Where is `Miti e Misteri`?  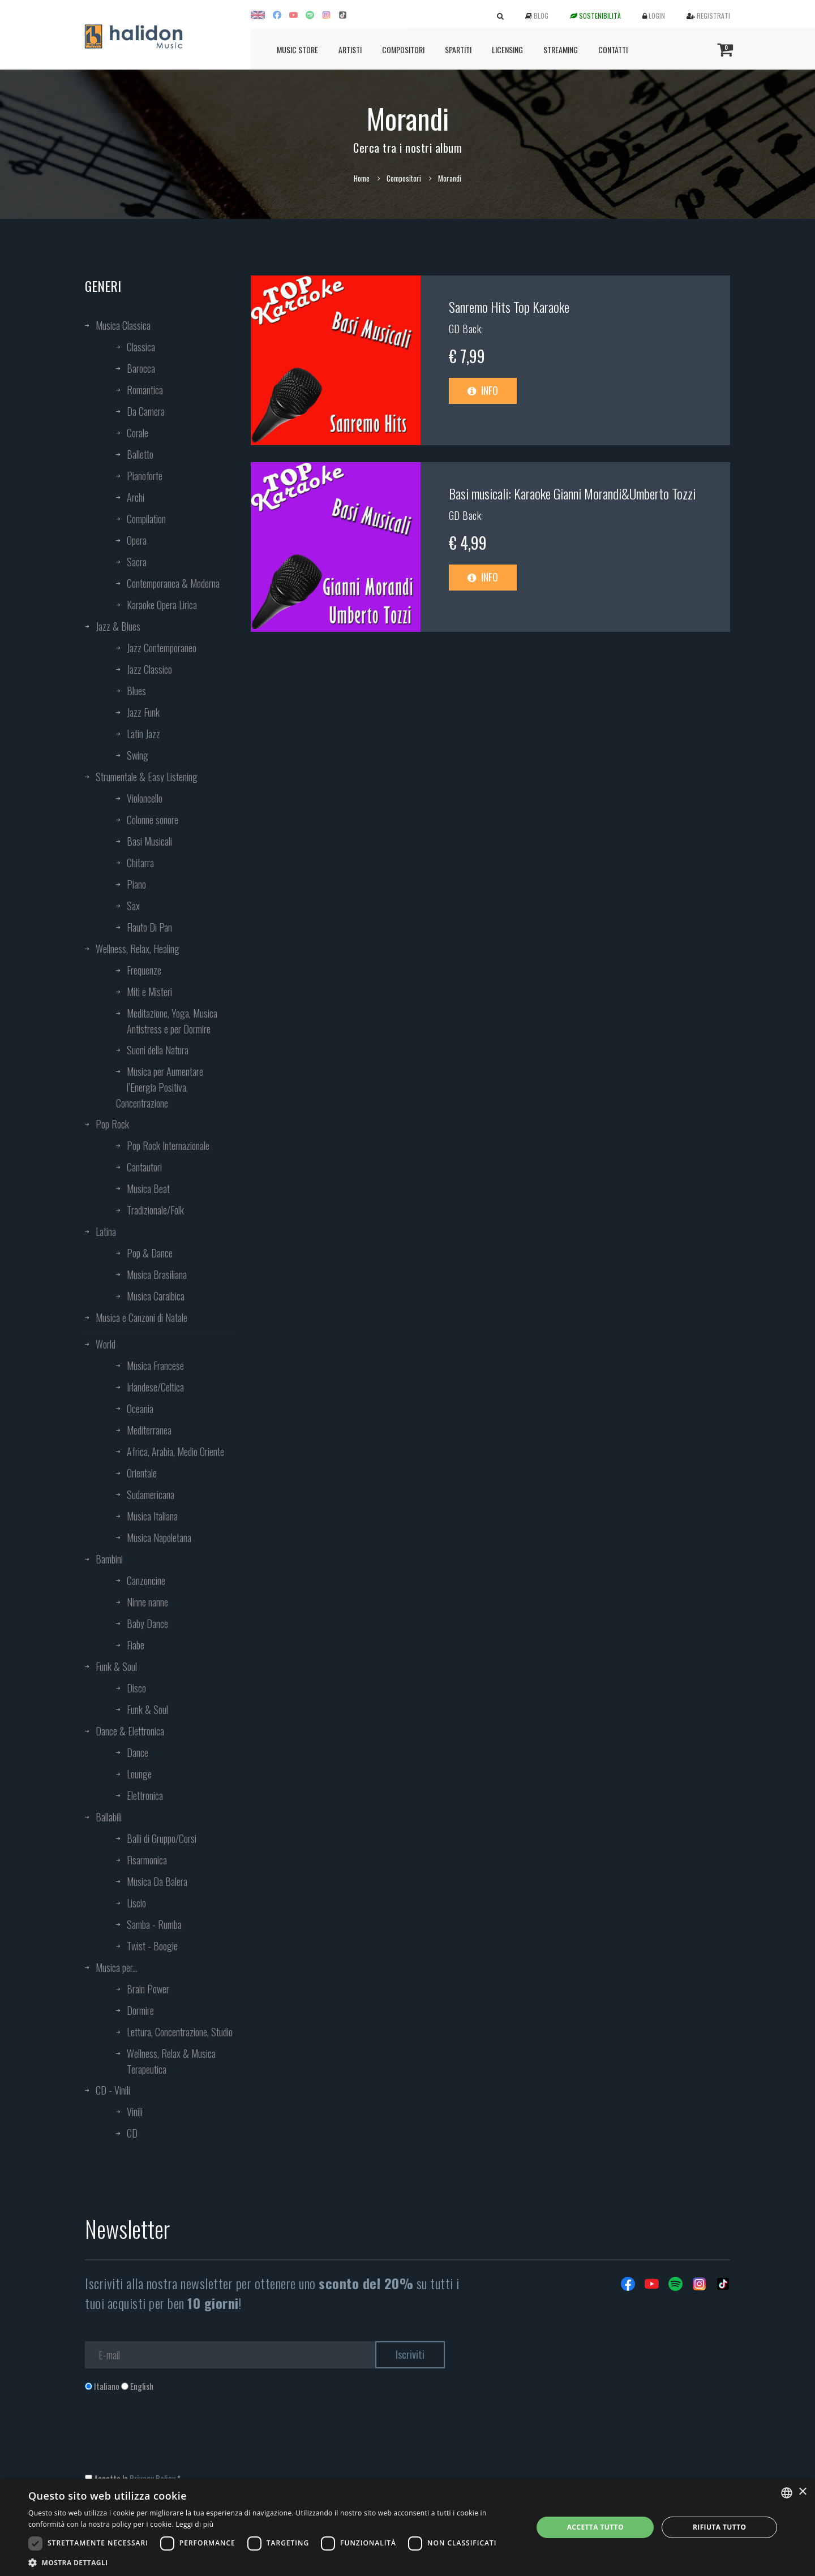
Miti e Misteri is located at coordinates (149, 991).